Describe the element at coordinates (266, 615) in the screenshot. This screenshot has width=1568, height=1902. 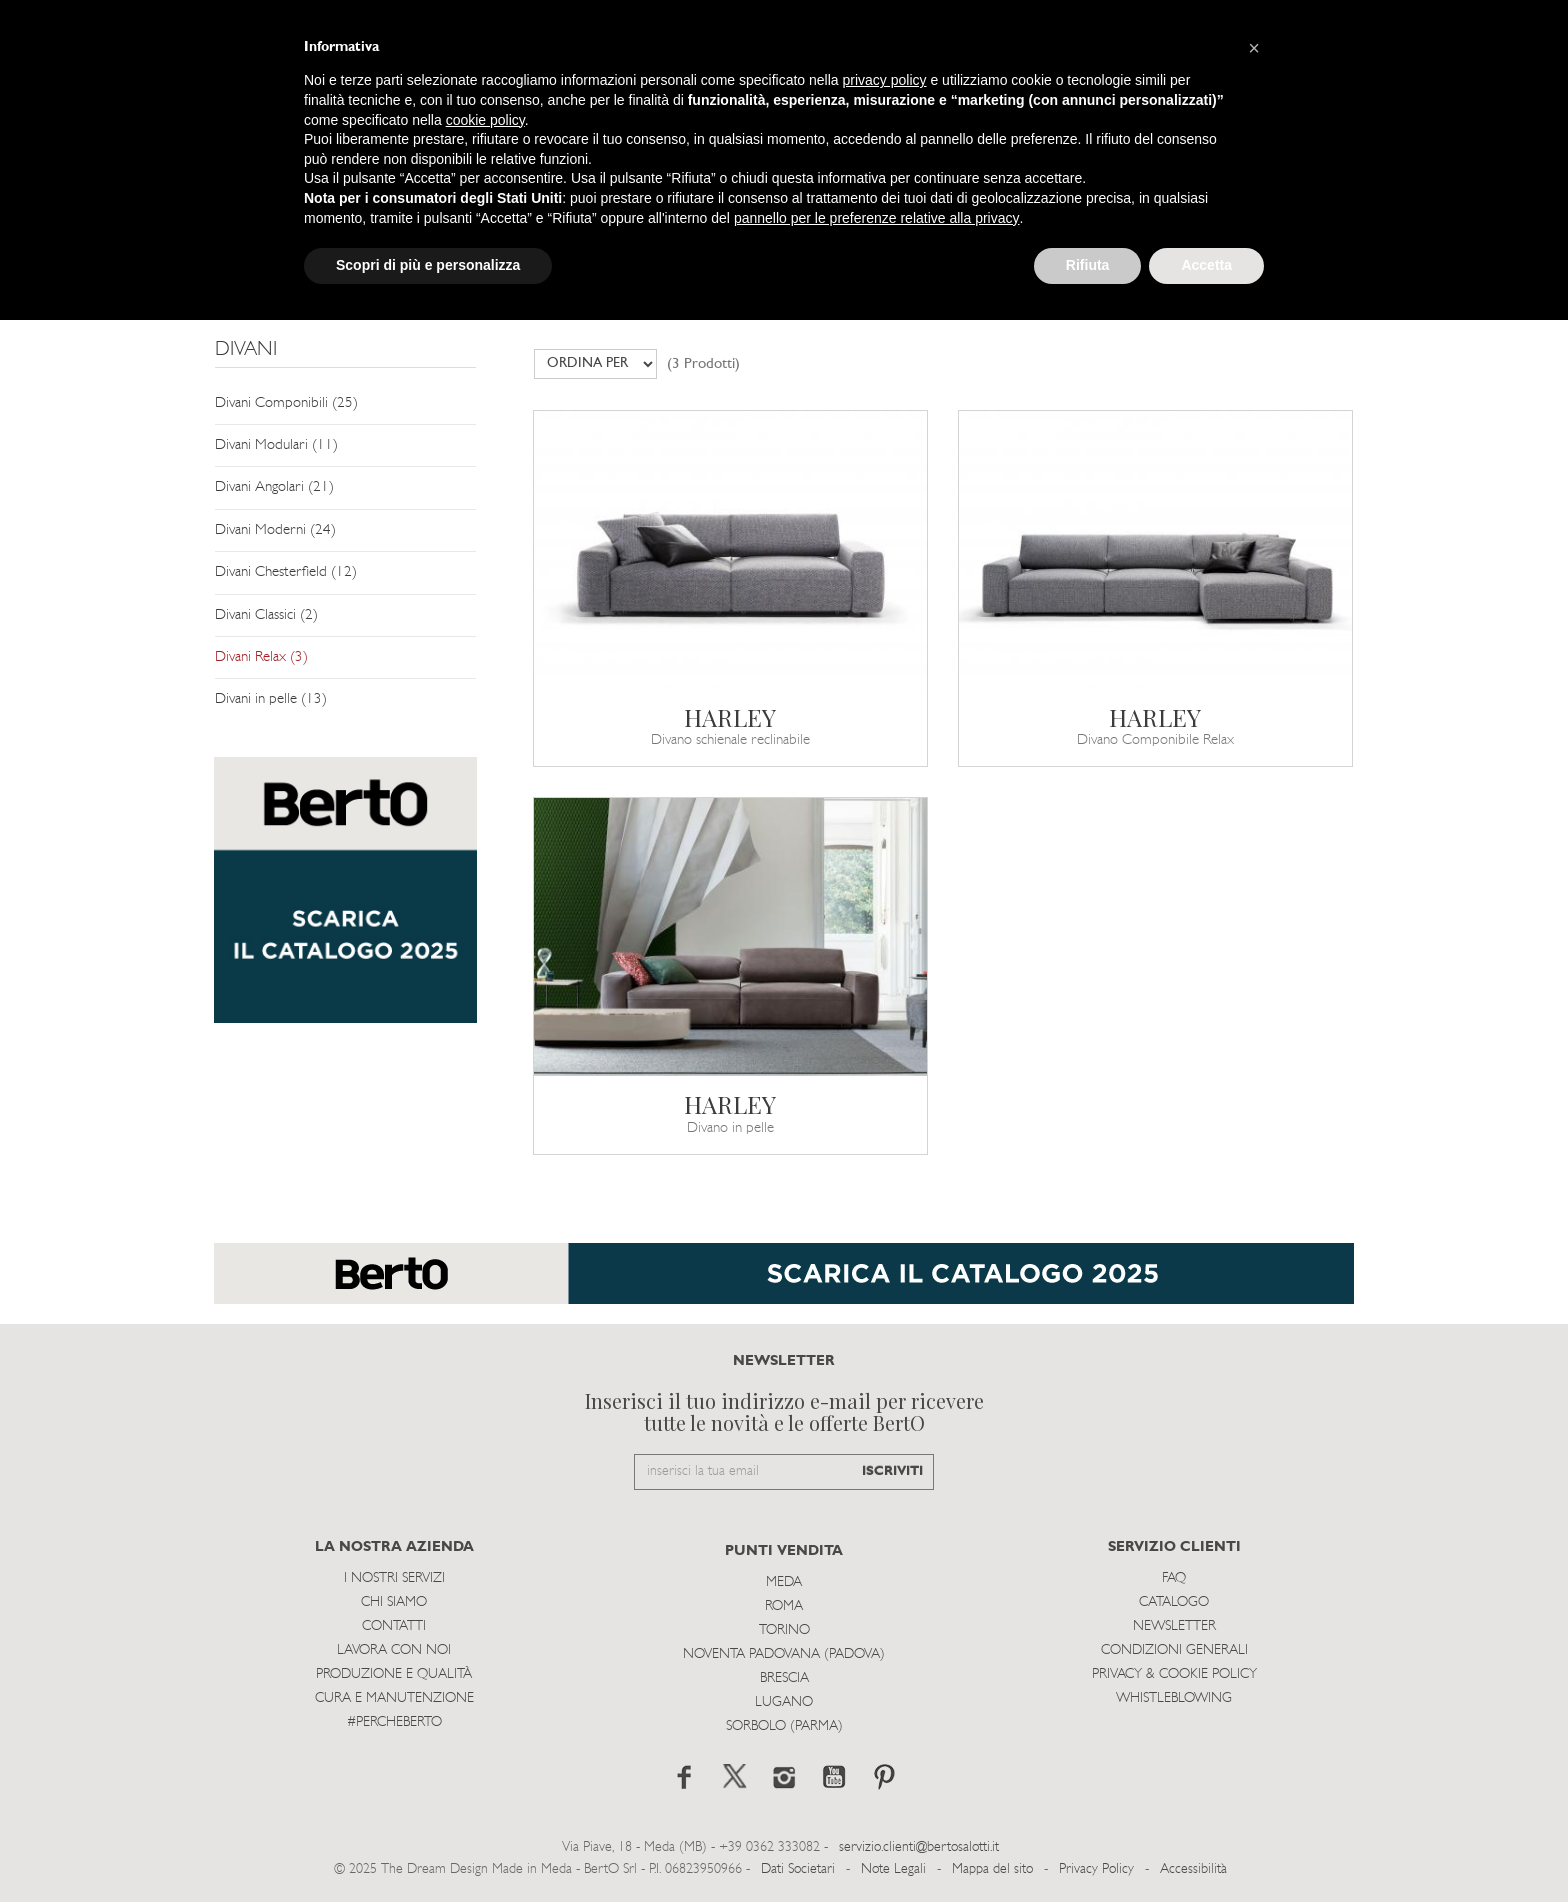
I see `Divani Classici (2)` at that location.